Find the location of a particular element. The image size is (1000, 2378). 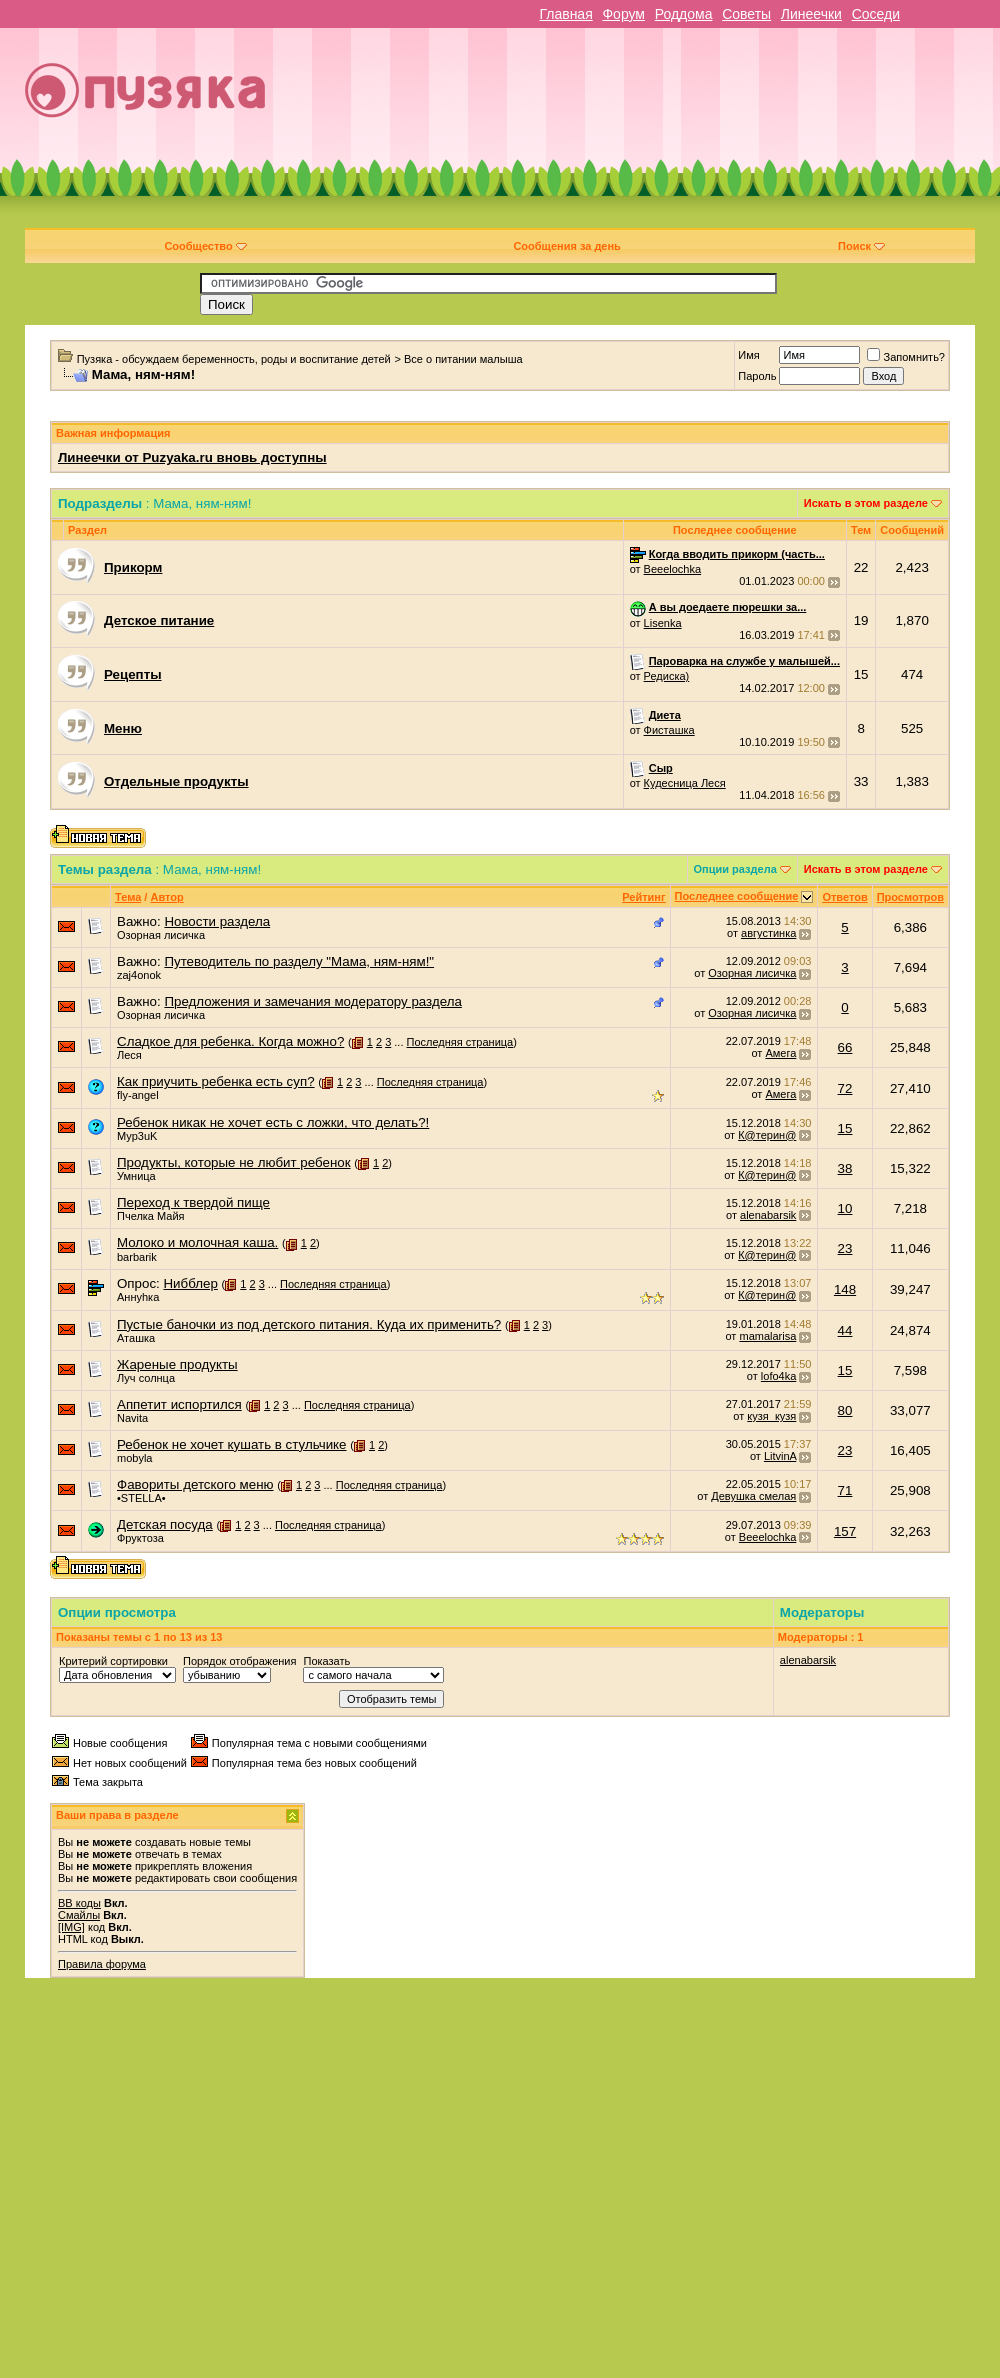

fly-angel is located at coordinates (138, 1095).